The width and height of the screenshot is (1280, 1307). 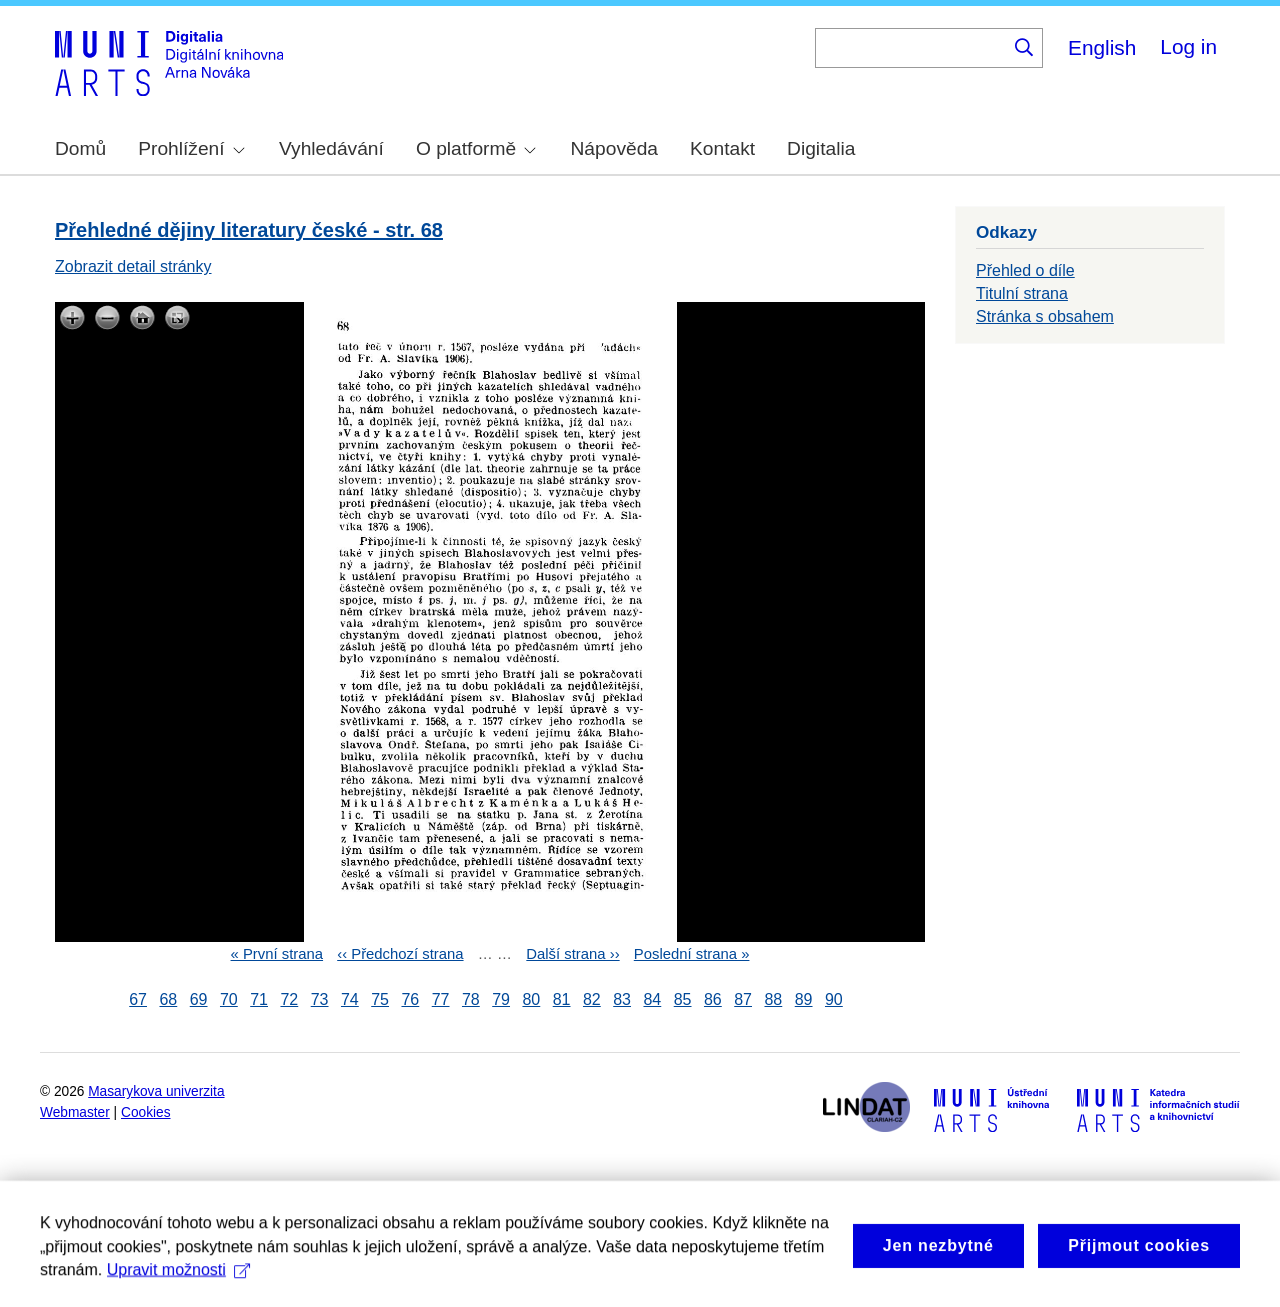 What do you see at coordinates (191, 148) in the screenshot?
I see `Prohlížení [menuitem]` at bounding box center [191, 148].